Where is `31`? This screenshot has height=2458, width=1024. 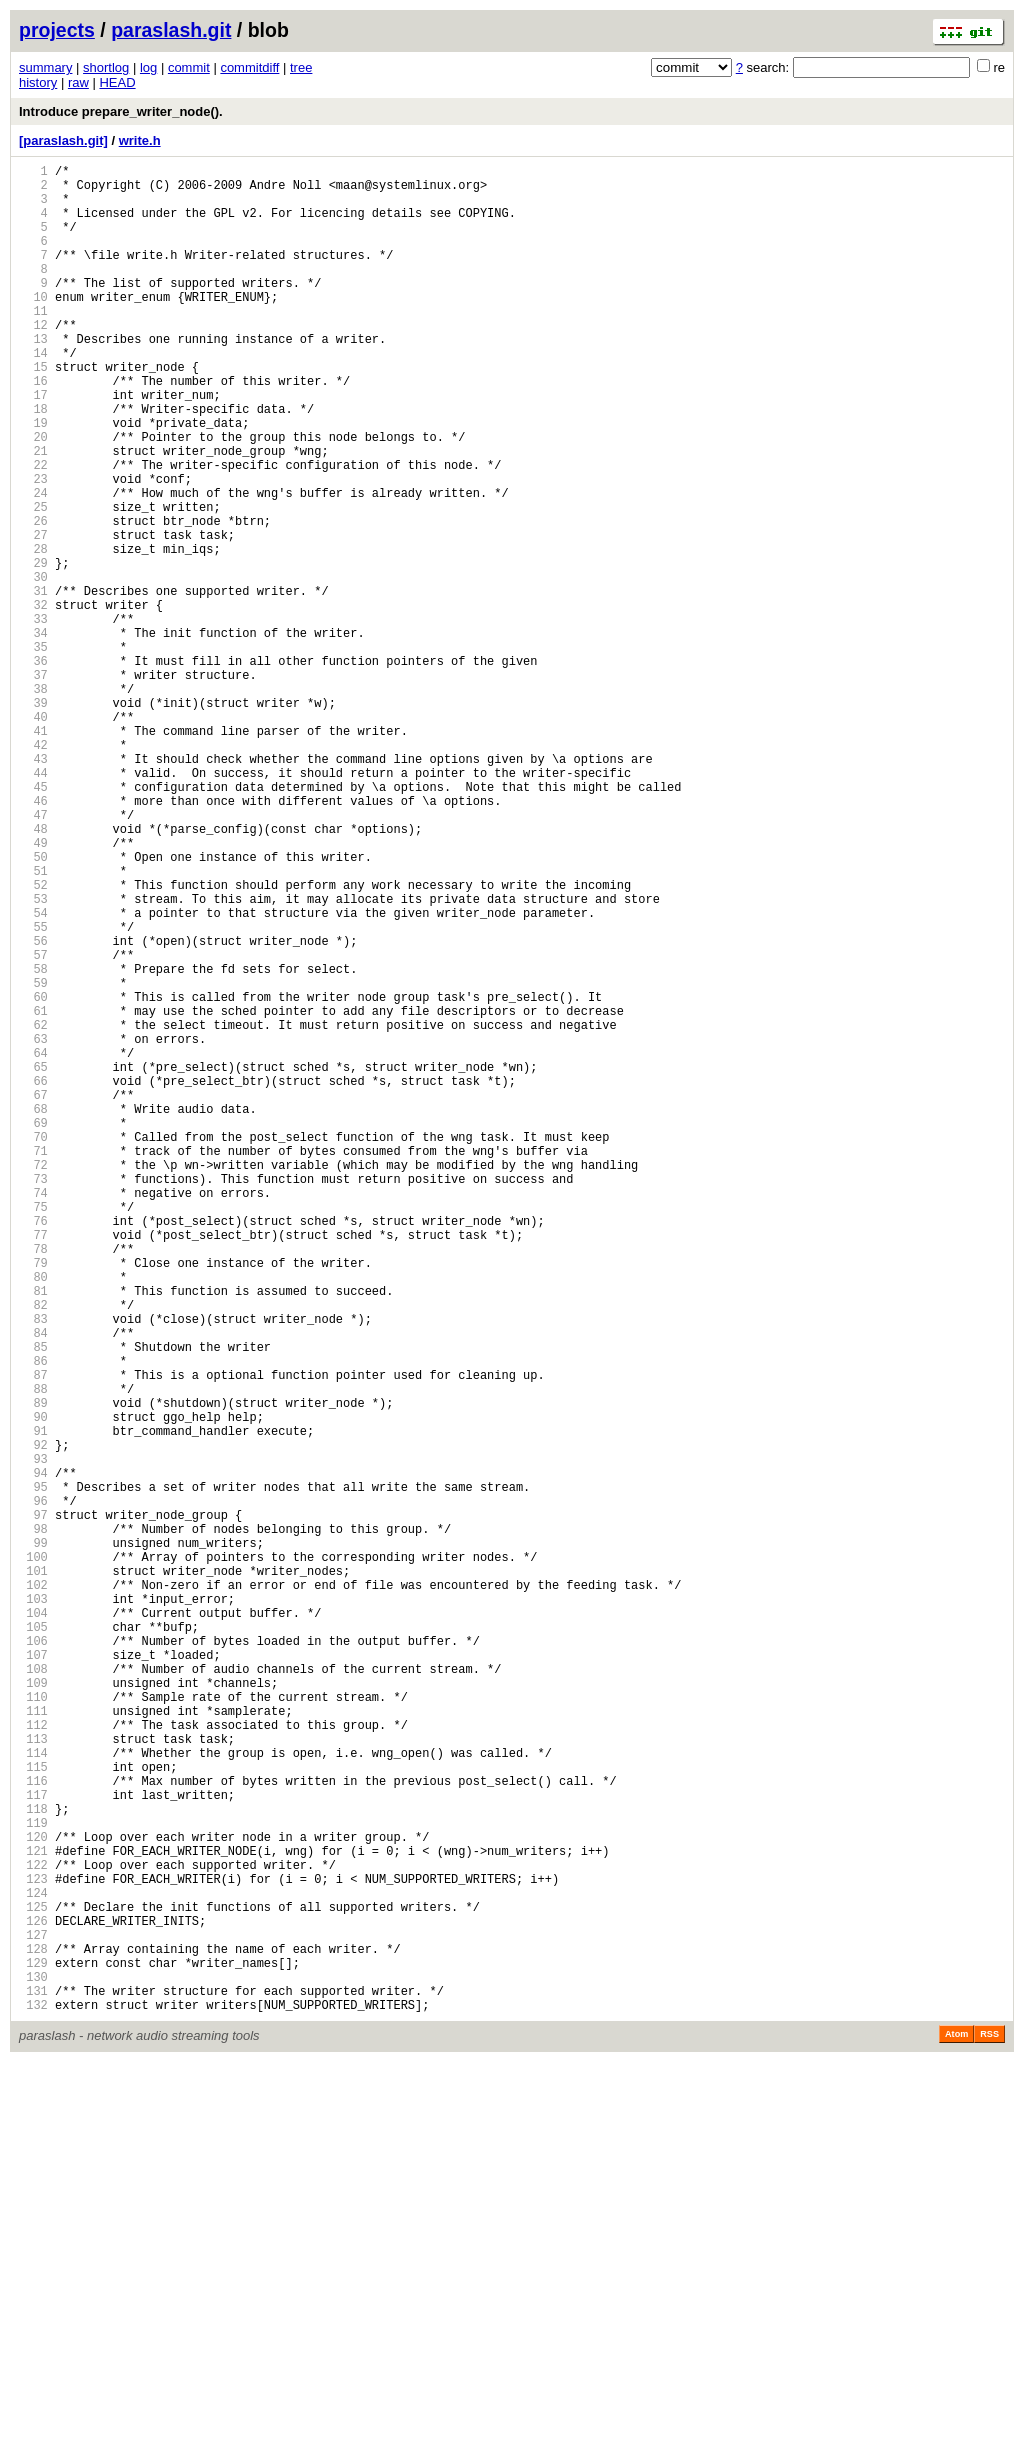
31 is located at coordinates (33, 683).